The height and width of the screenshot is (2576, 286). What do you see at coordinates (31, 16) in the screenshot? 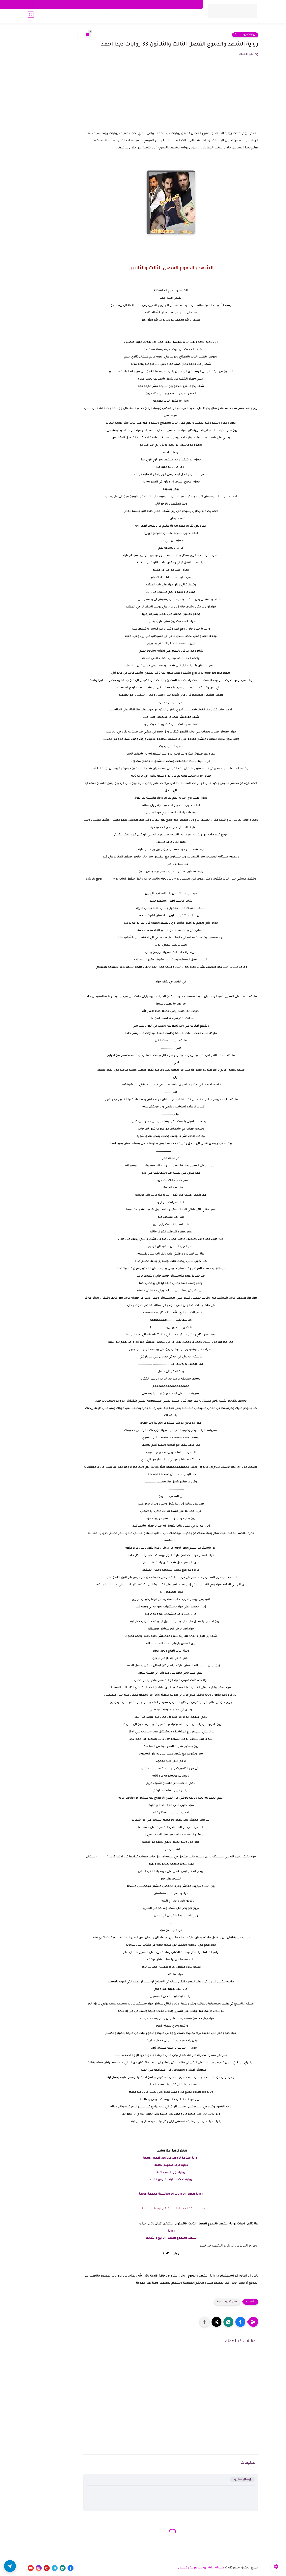
I see `[بحث]` at bounding box center [31, 16].